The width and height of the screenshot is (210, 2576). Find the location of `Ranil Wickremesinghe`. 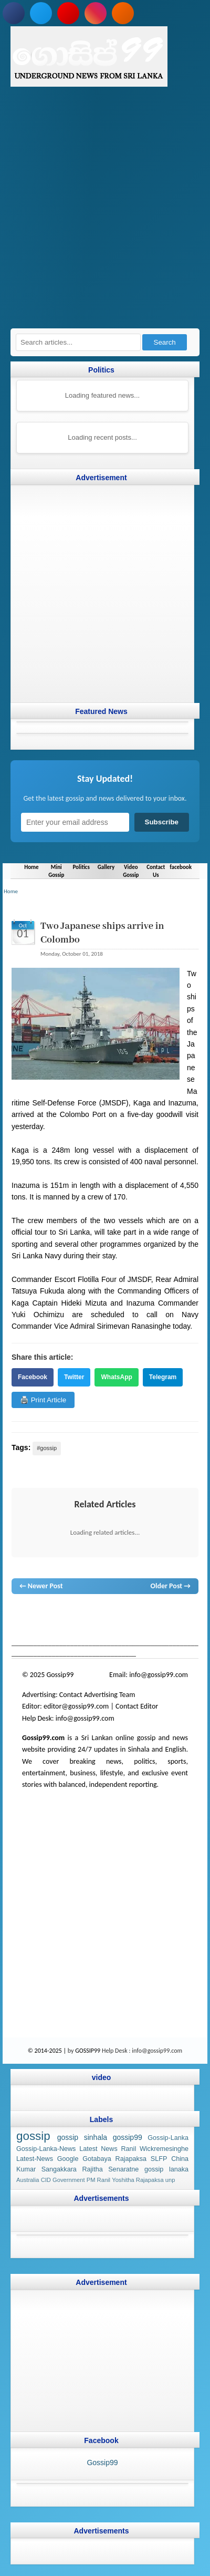

Ranil Wickremesinghe is located at coordinates (154, 2149).